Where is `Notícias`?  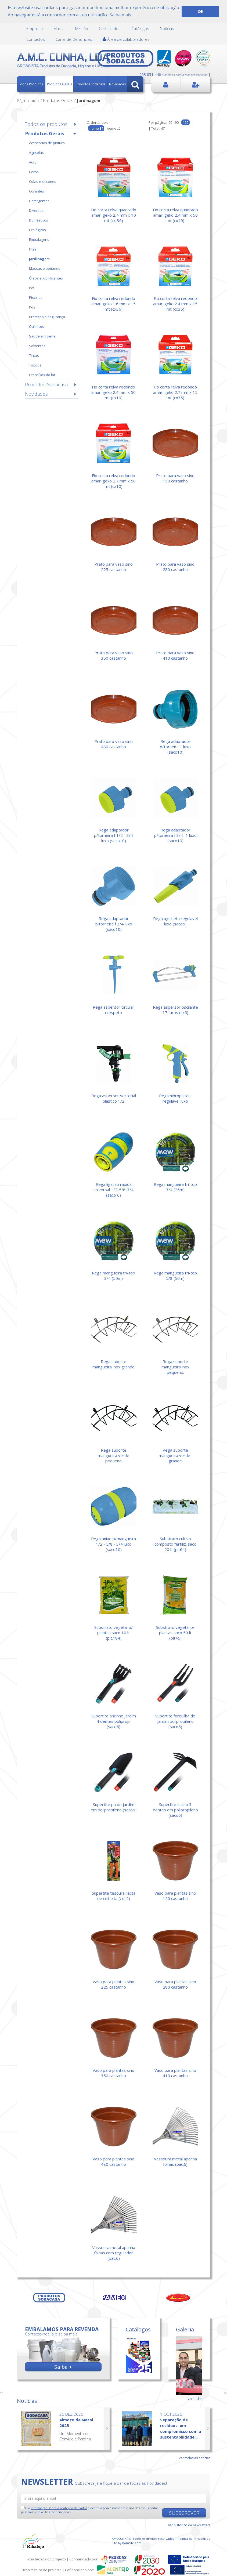
Notícias is located at coordinates (167, 28).